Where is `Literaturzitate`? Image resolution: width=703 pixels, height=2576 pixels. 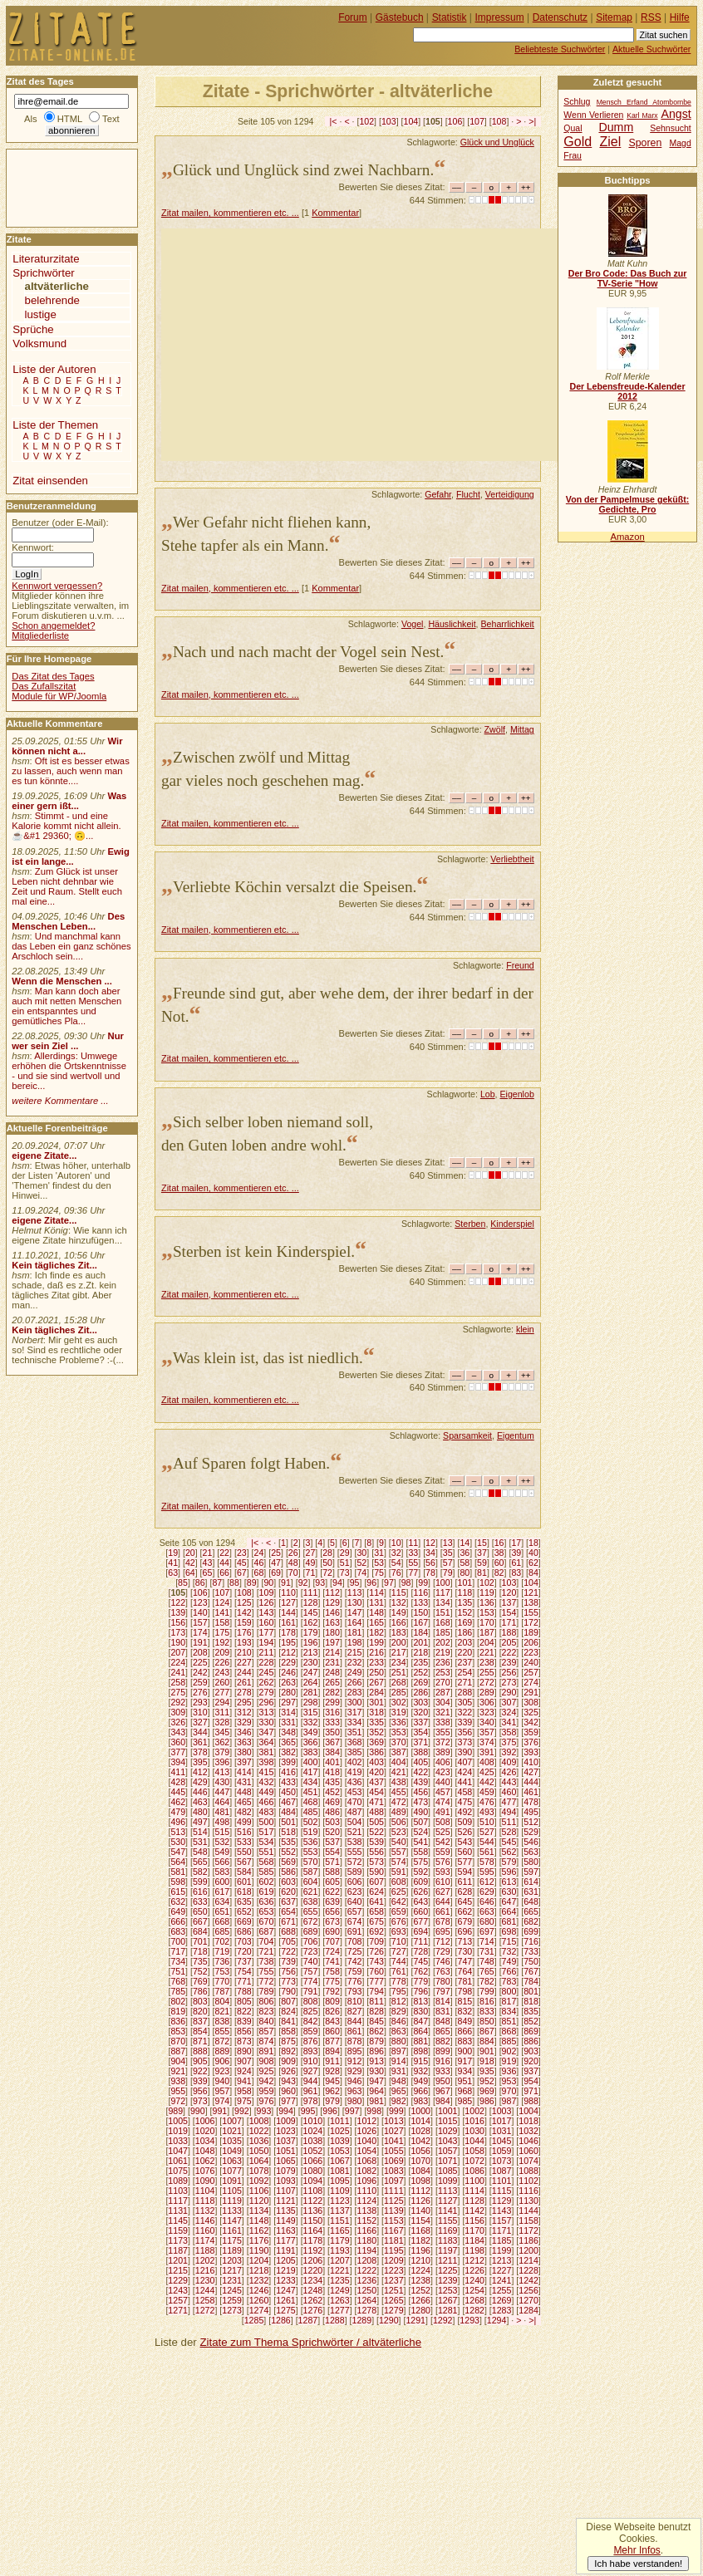 Literaturzitate is located at coordinates (45, 259).